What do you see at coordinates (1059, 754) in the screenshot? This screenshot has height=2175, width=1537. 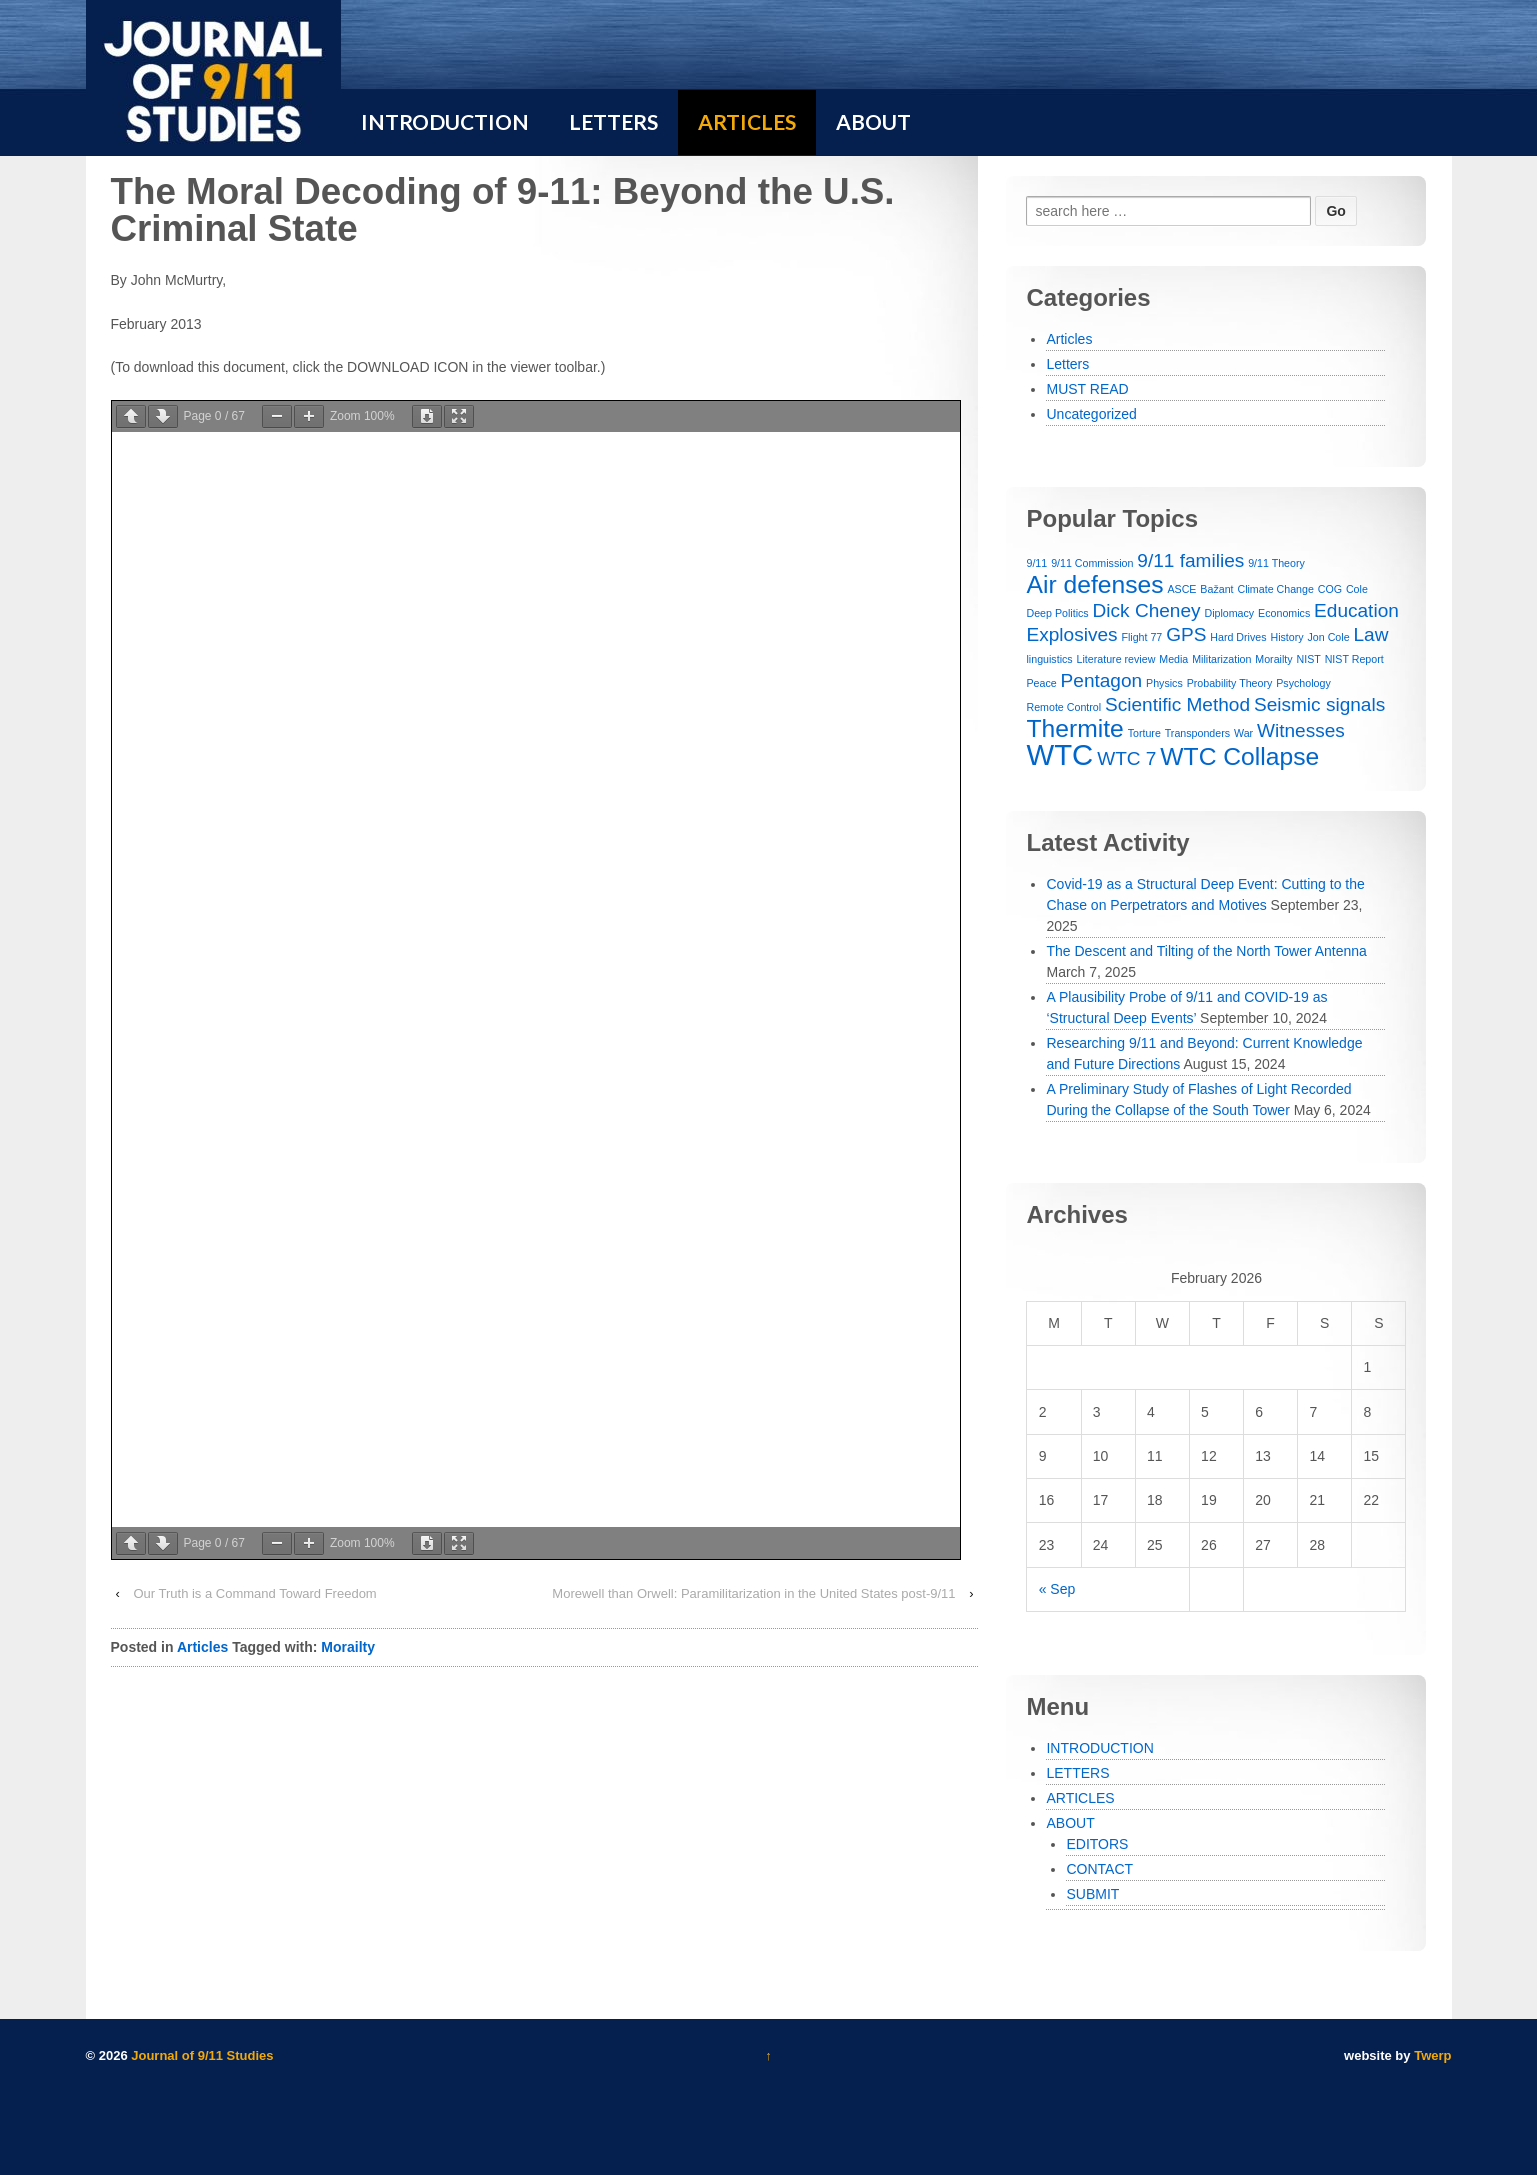 I see `WTC` at bounding box center [1059, 754].